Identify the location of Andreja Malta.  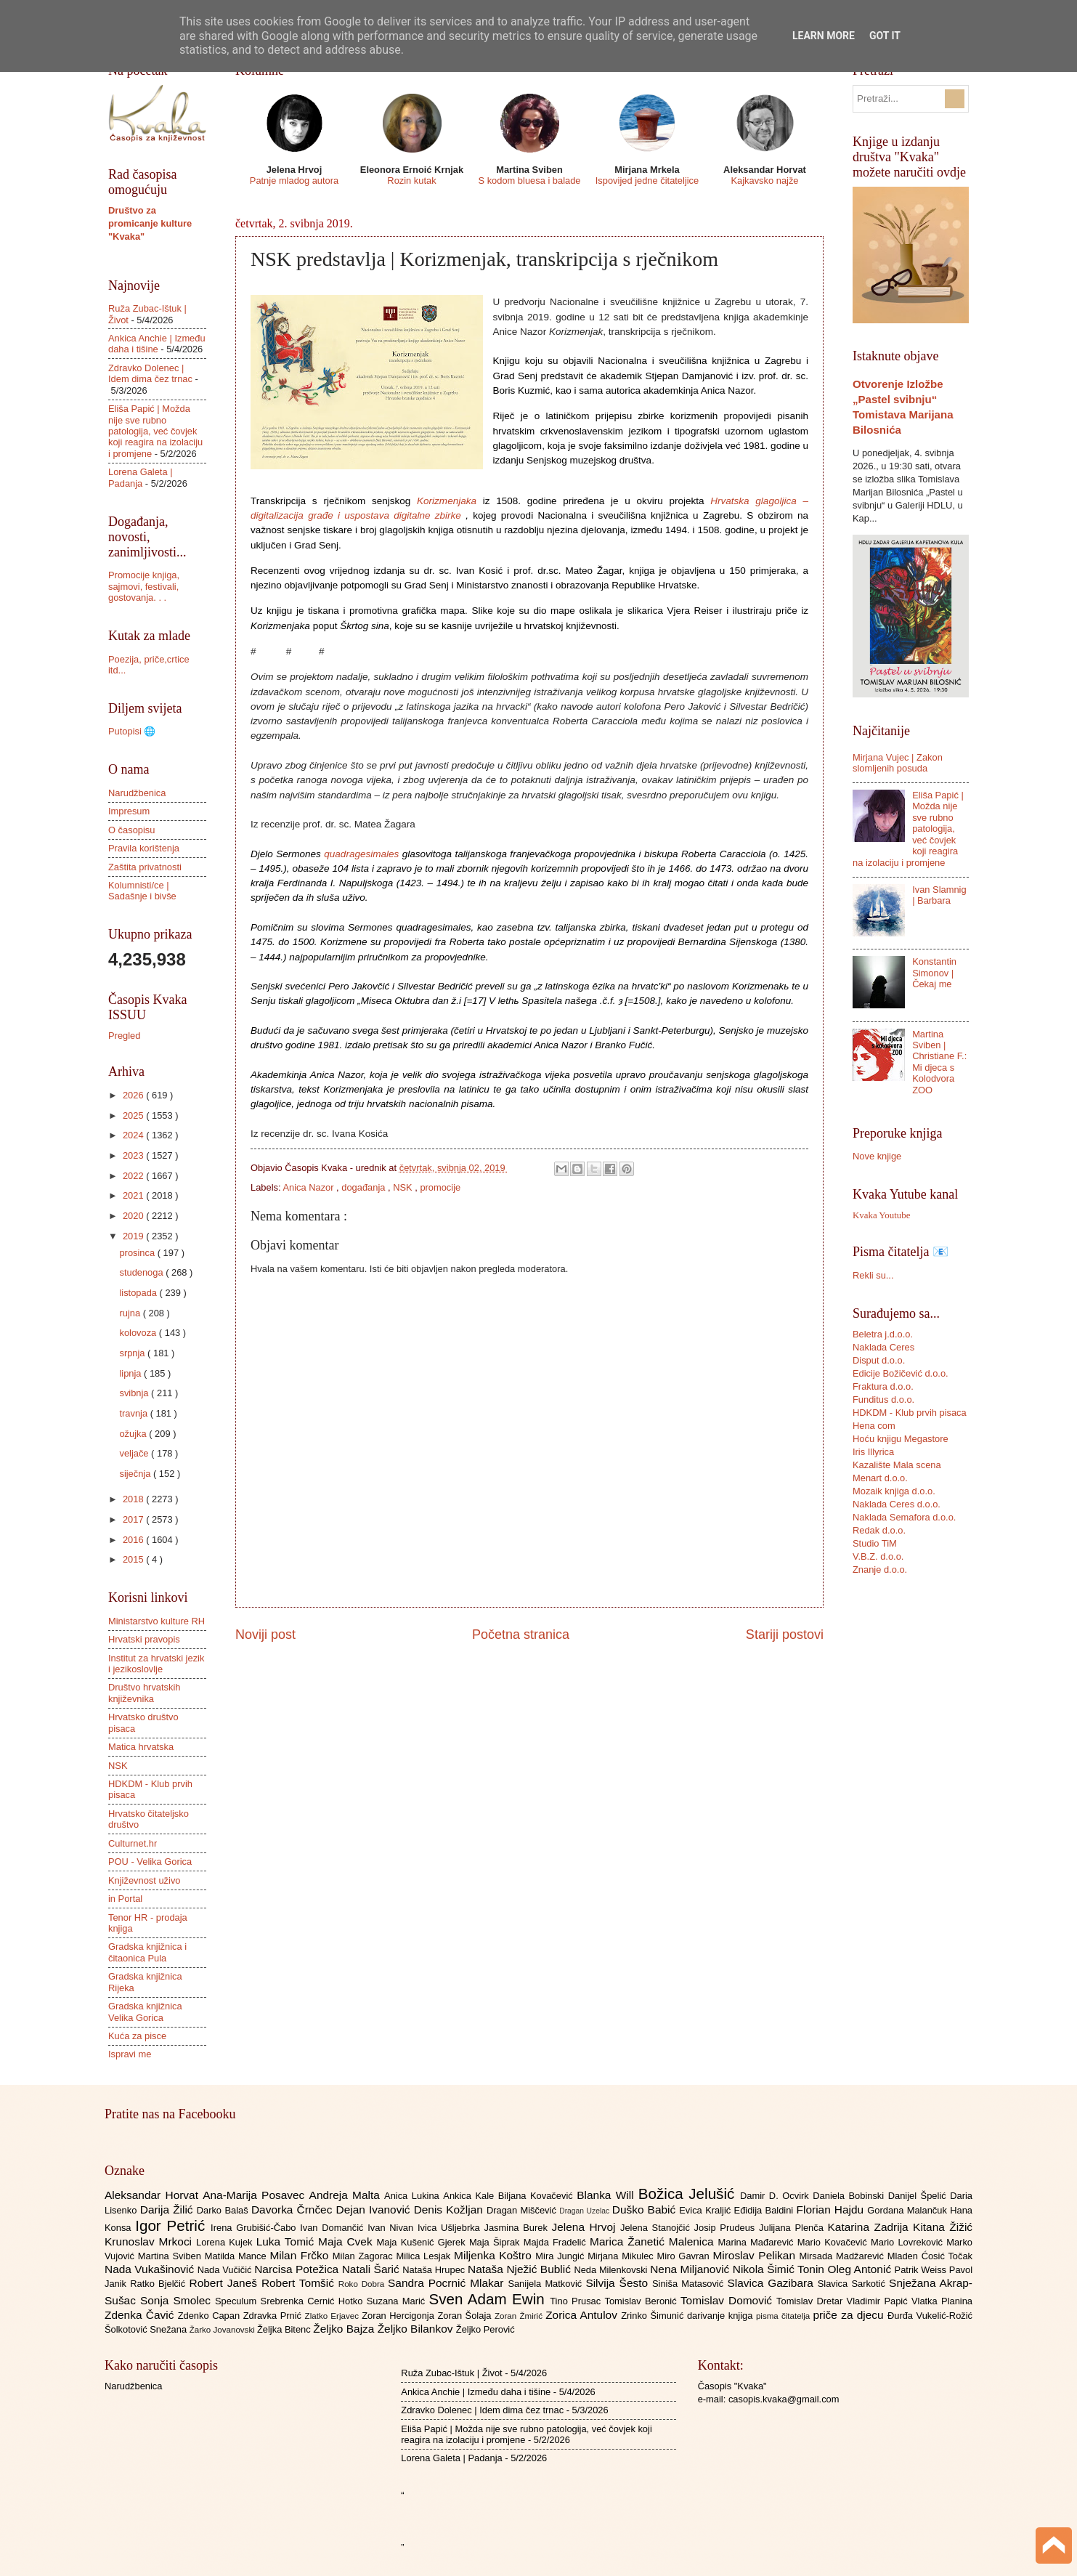
(346, 2195).